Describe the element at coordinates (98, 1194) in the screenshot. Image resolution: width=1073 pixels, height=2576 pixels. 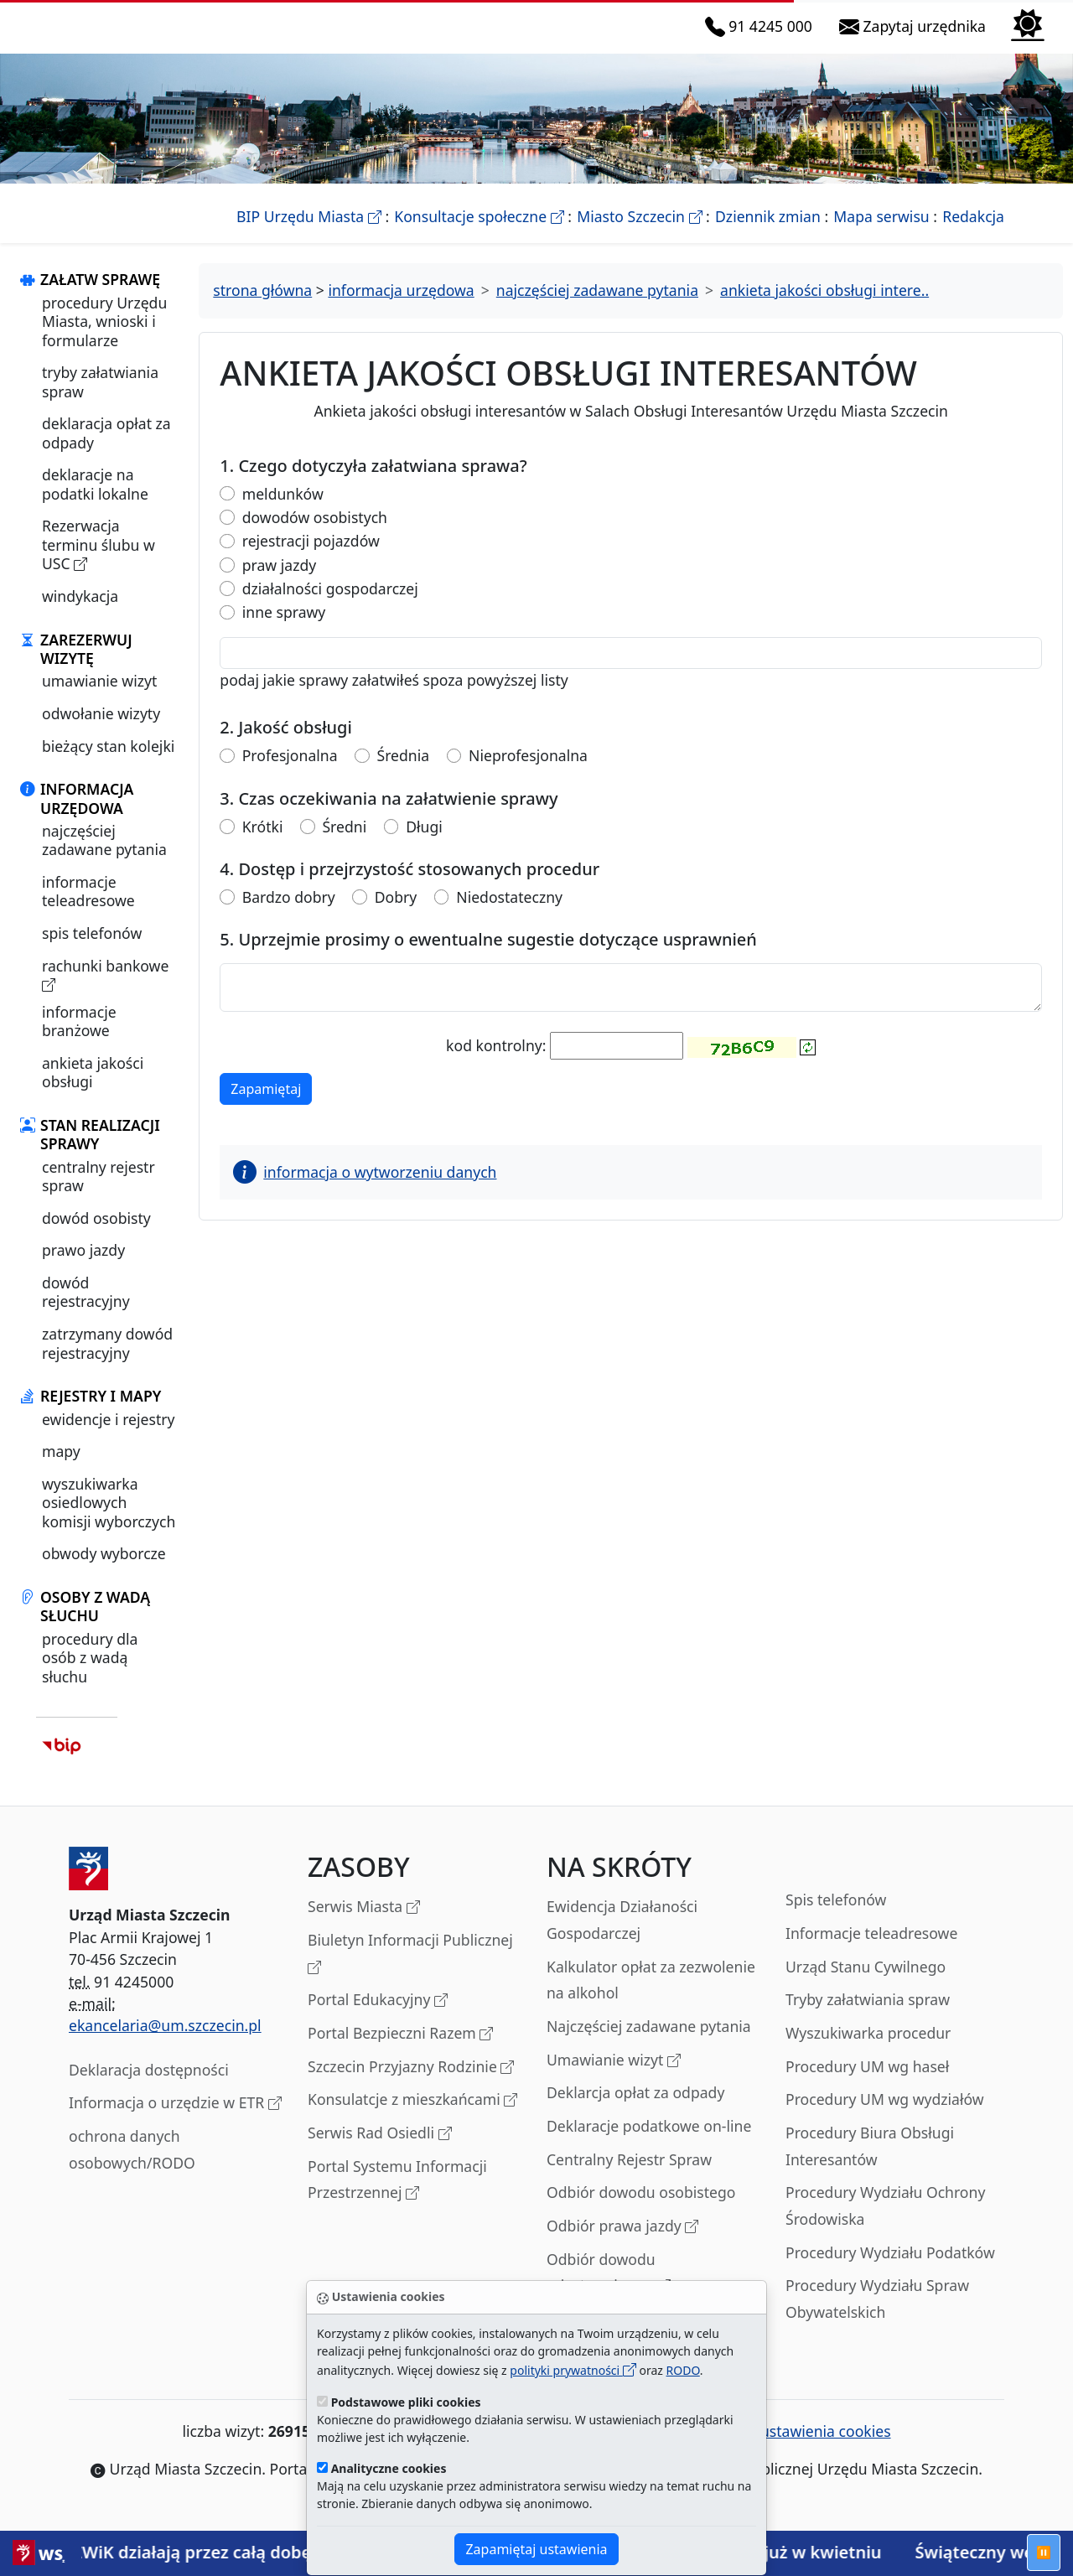
I see `centralny rejestr spraw` at that location.